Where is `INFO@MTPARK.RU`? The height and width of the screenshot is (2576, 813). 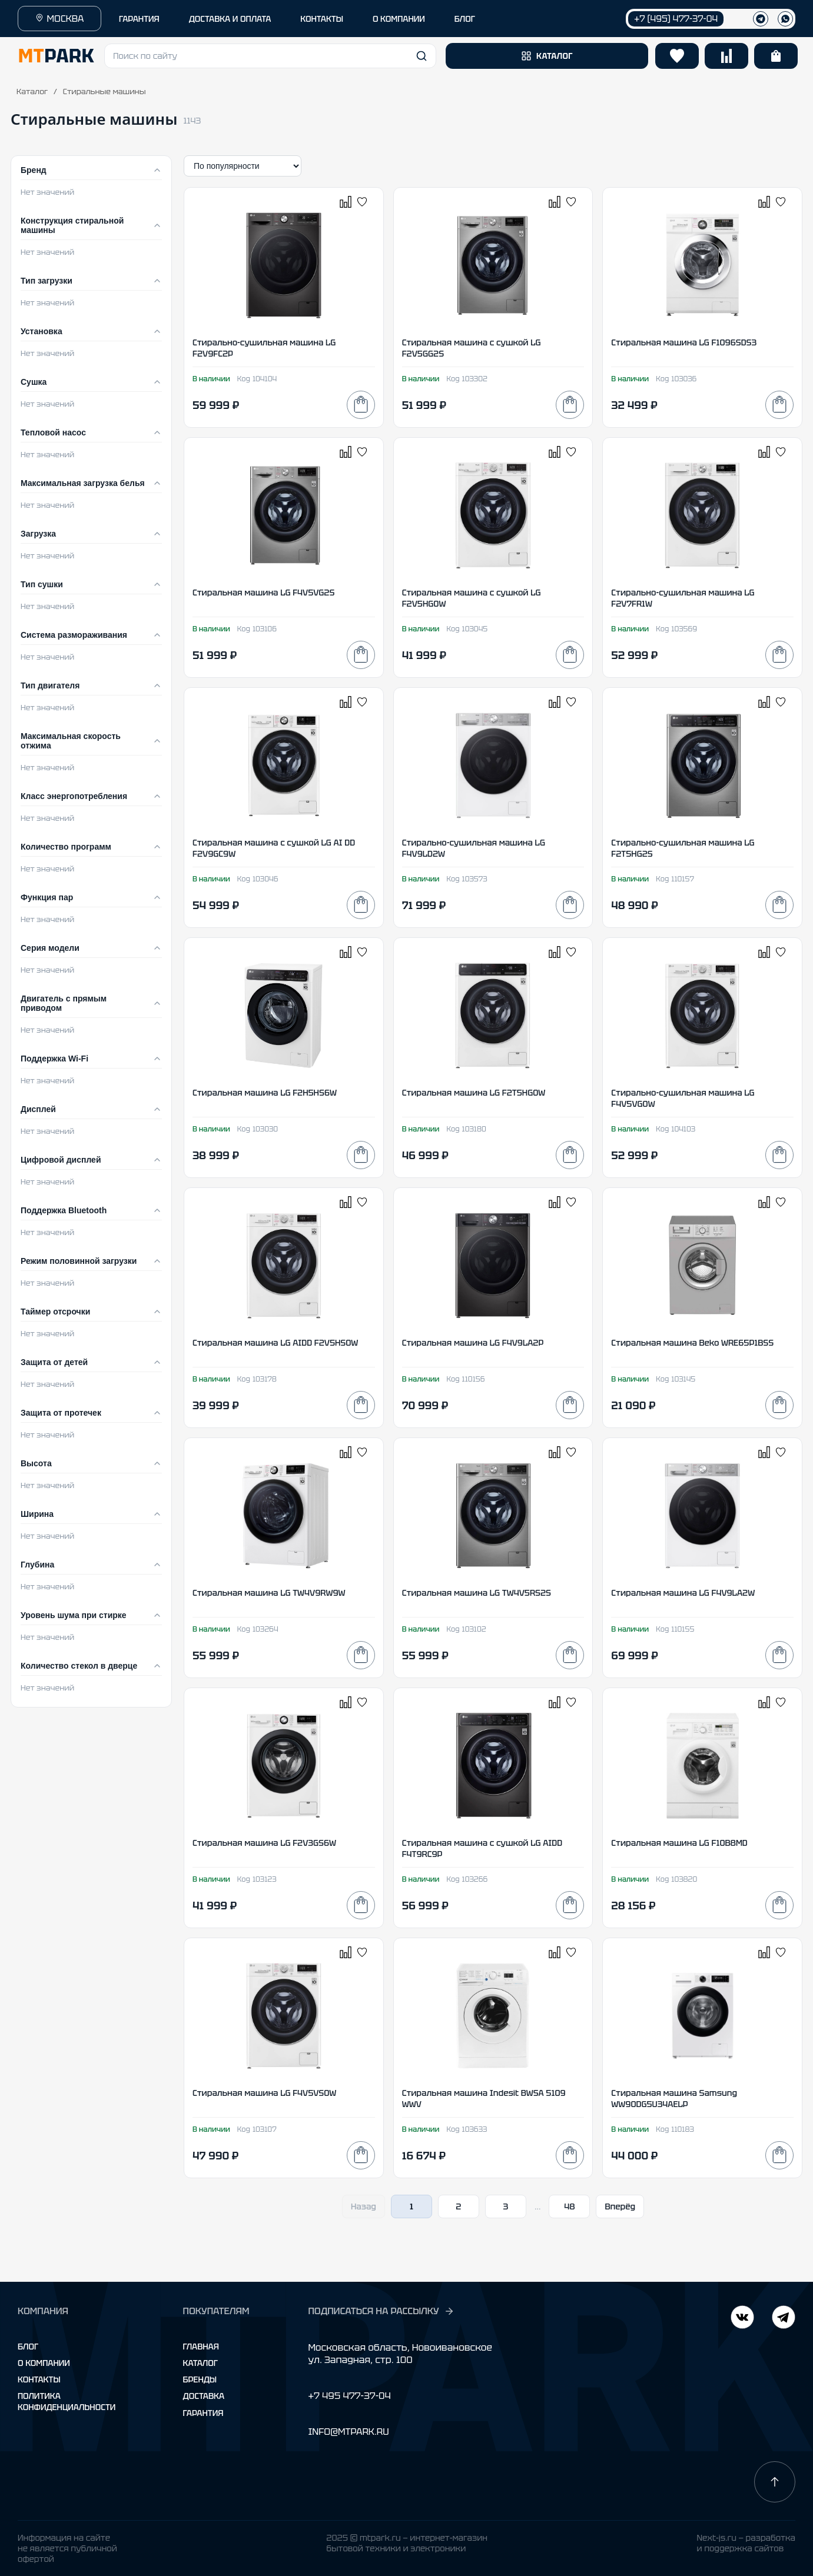 INFO@MTPARK.RU is located at coordinates (348, 2431).